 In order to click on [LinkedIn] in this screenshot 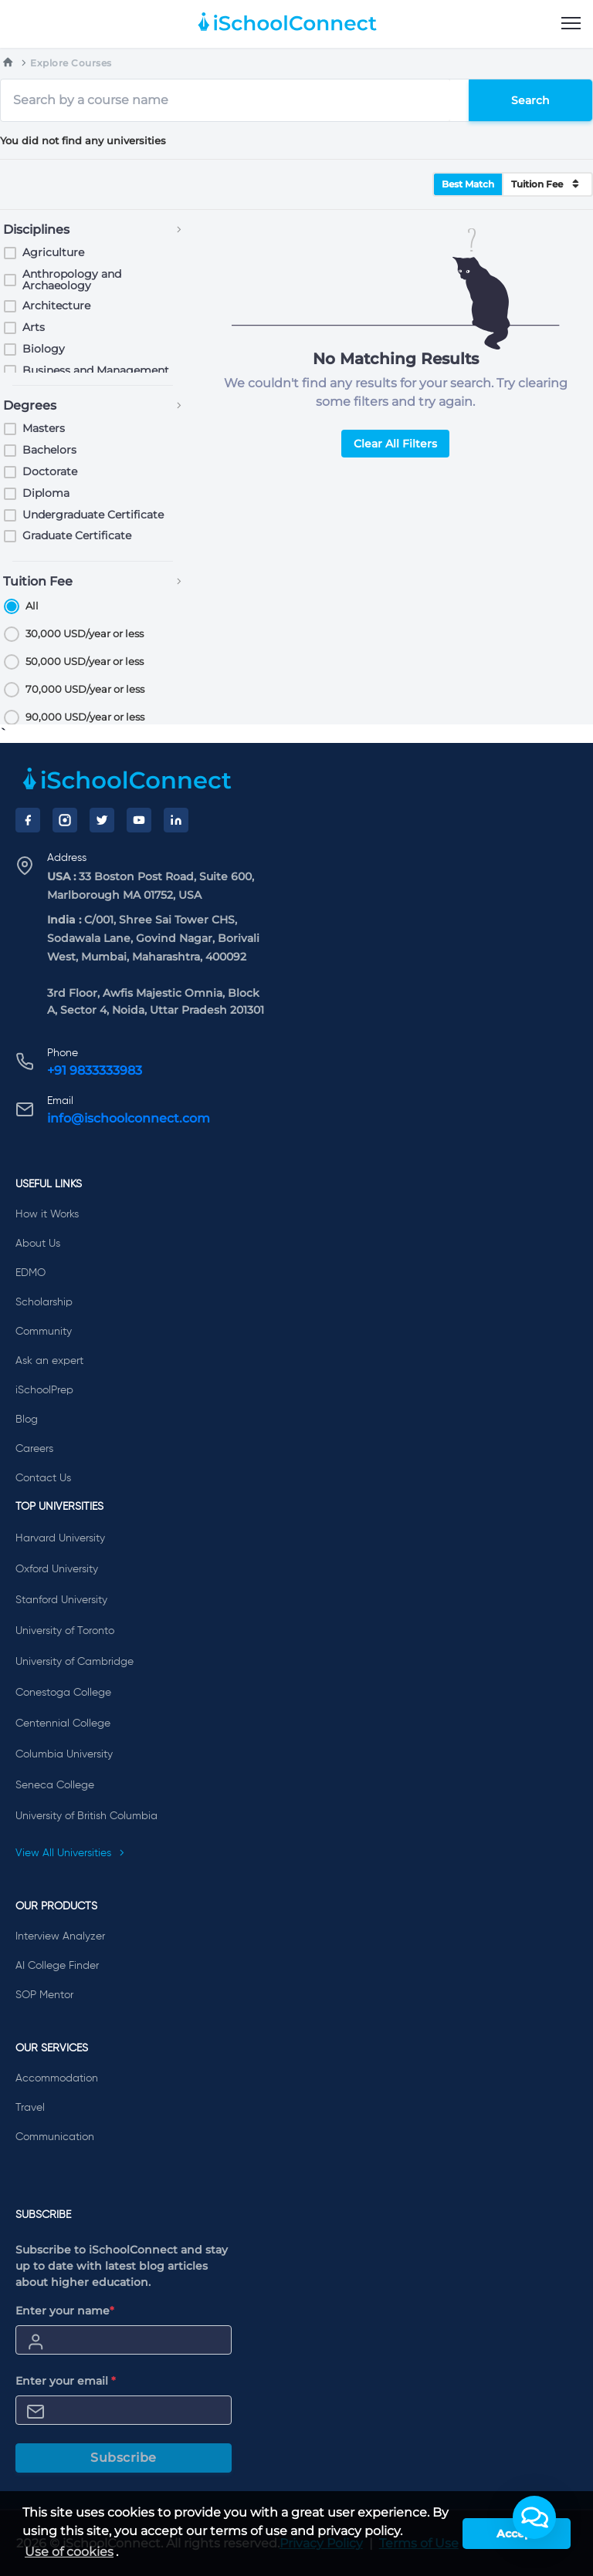, I will do `click(176, 820)`.